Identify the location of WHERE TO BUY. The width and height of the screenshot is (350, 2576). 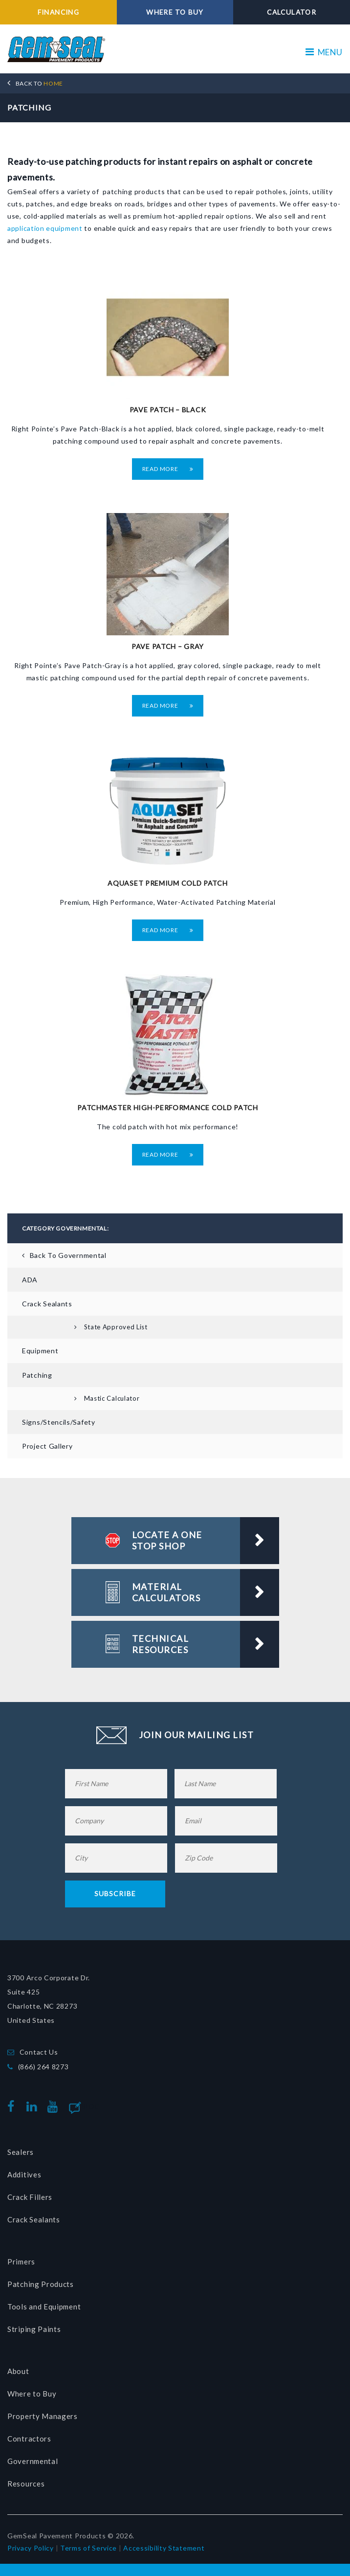
(175, 12).